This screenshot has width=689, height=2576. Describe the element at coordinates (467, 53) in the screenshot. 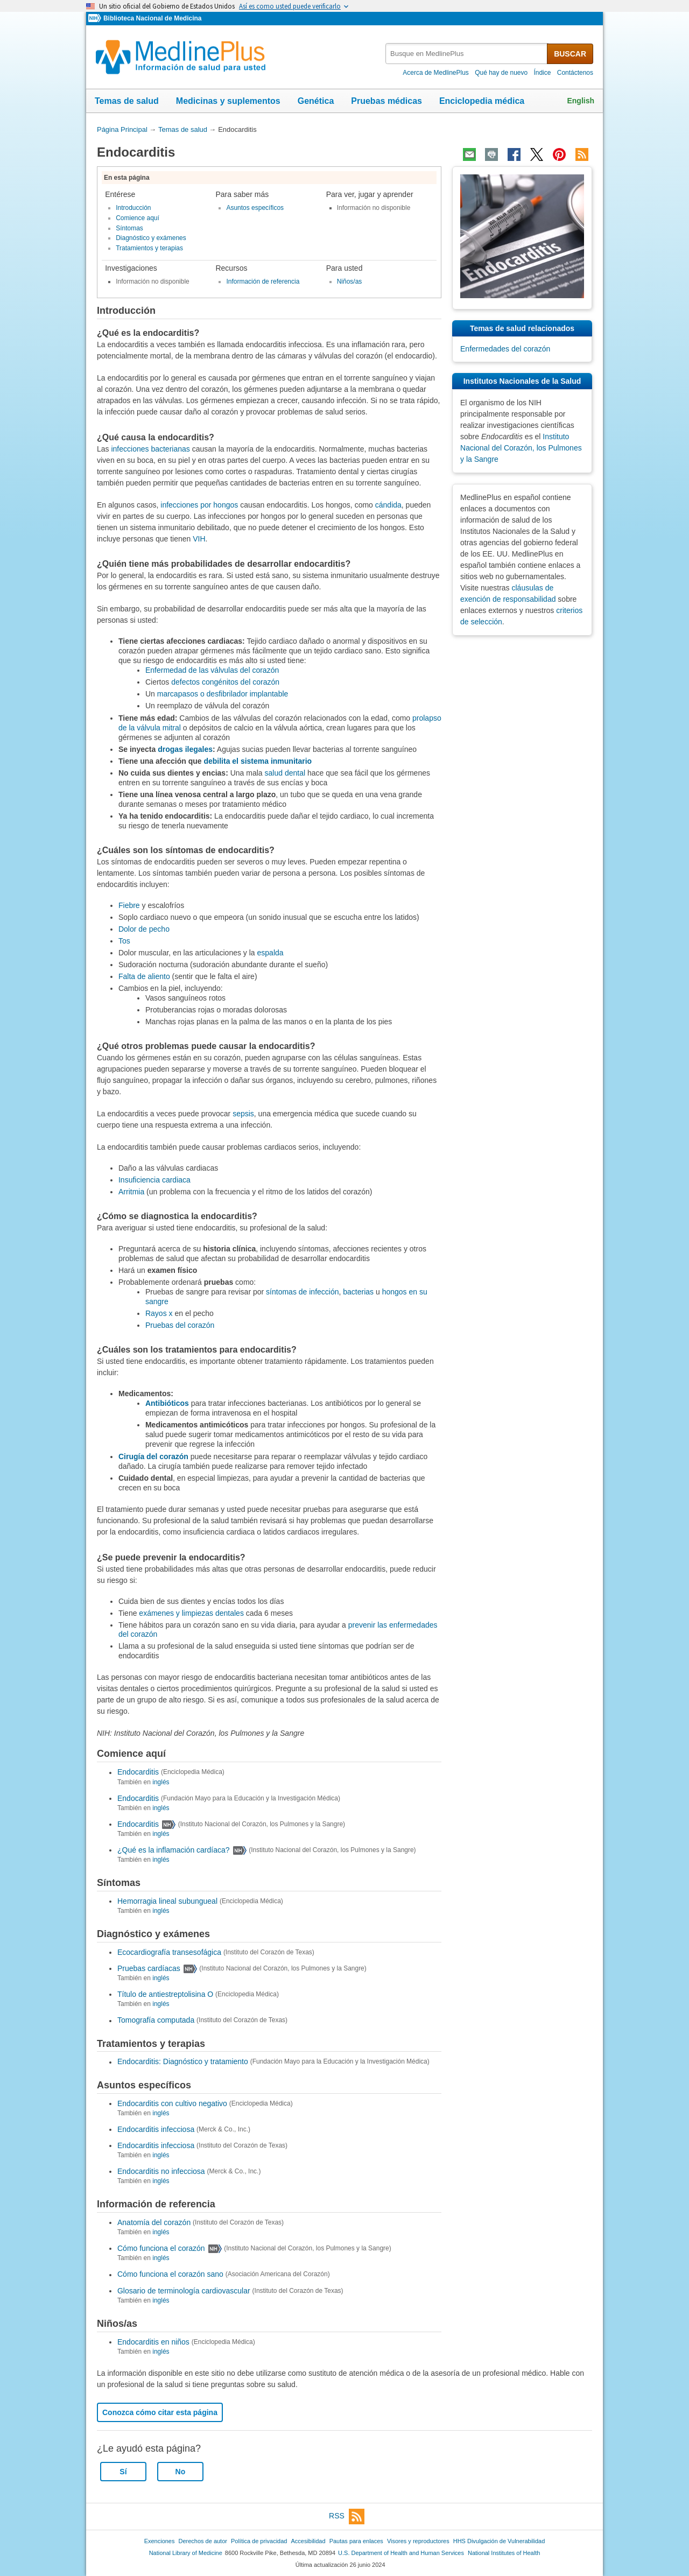

I see `[textbox]` at that location.